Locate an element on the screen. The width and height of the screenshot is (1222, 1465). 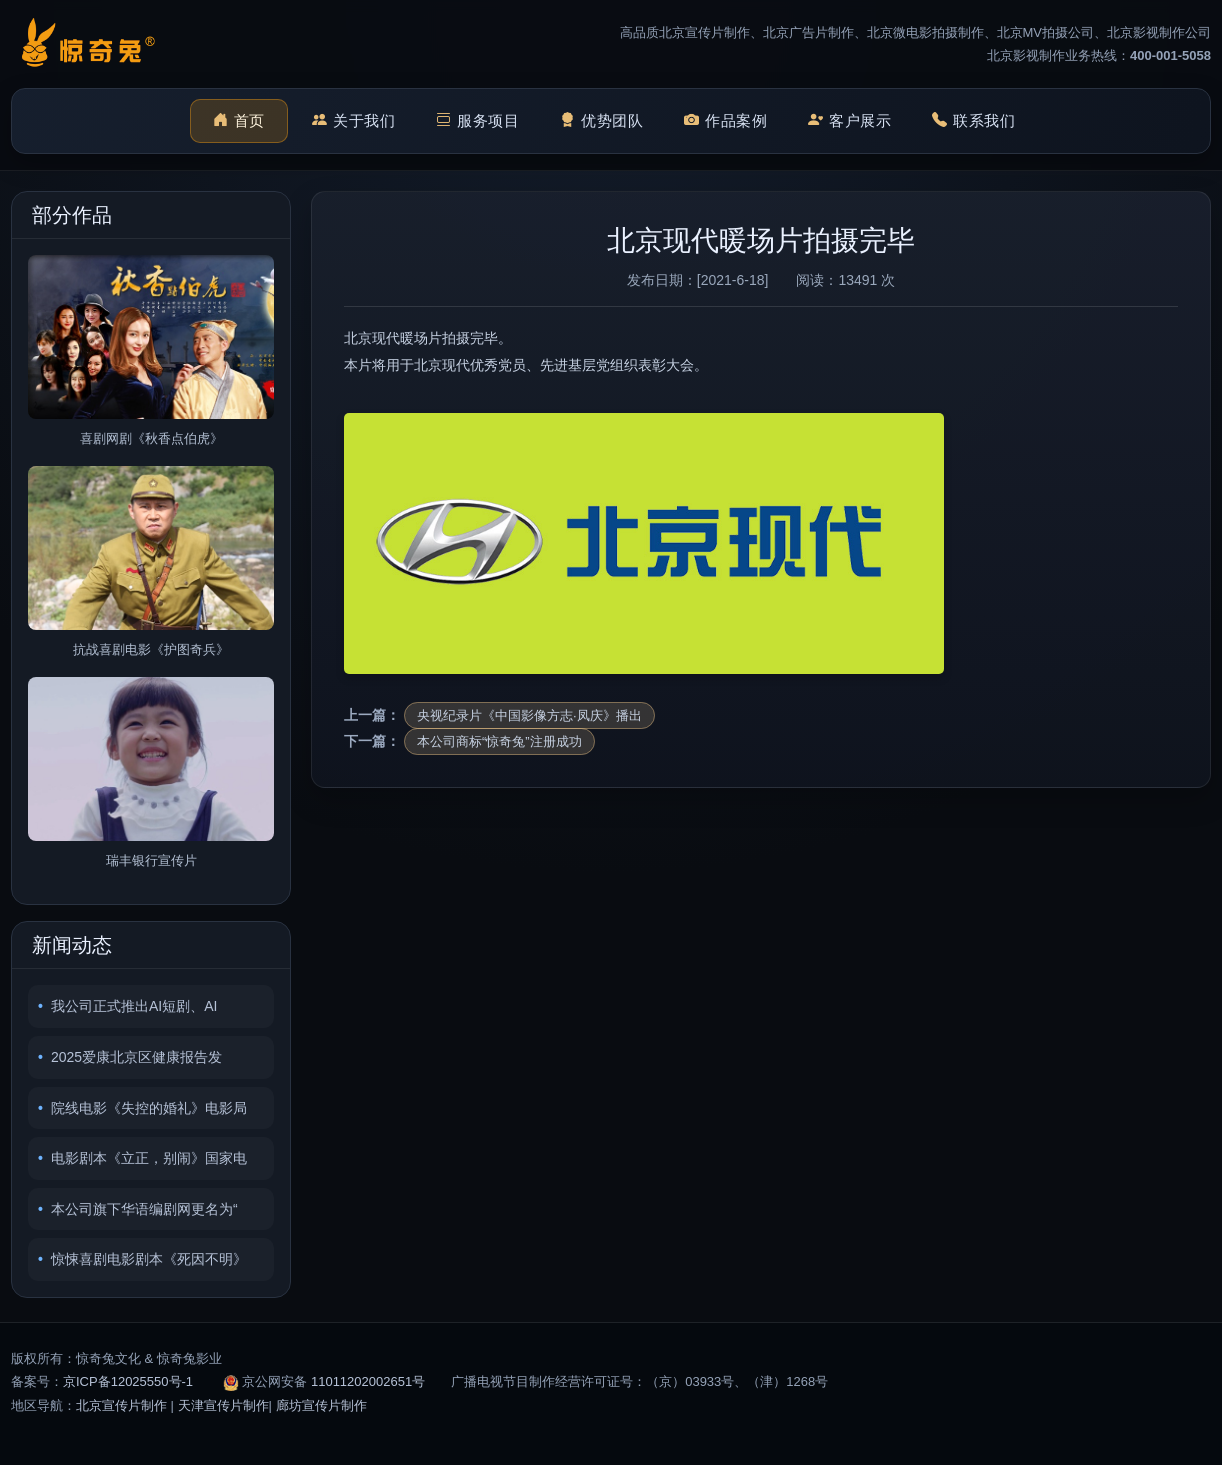
北京宣传片制作 is located at coordinates (121, 1405).